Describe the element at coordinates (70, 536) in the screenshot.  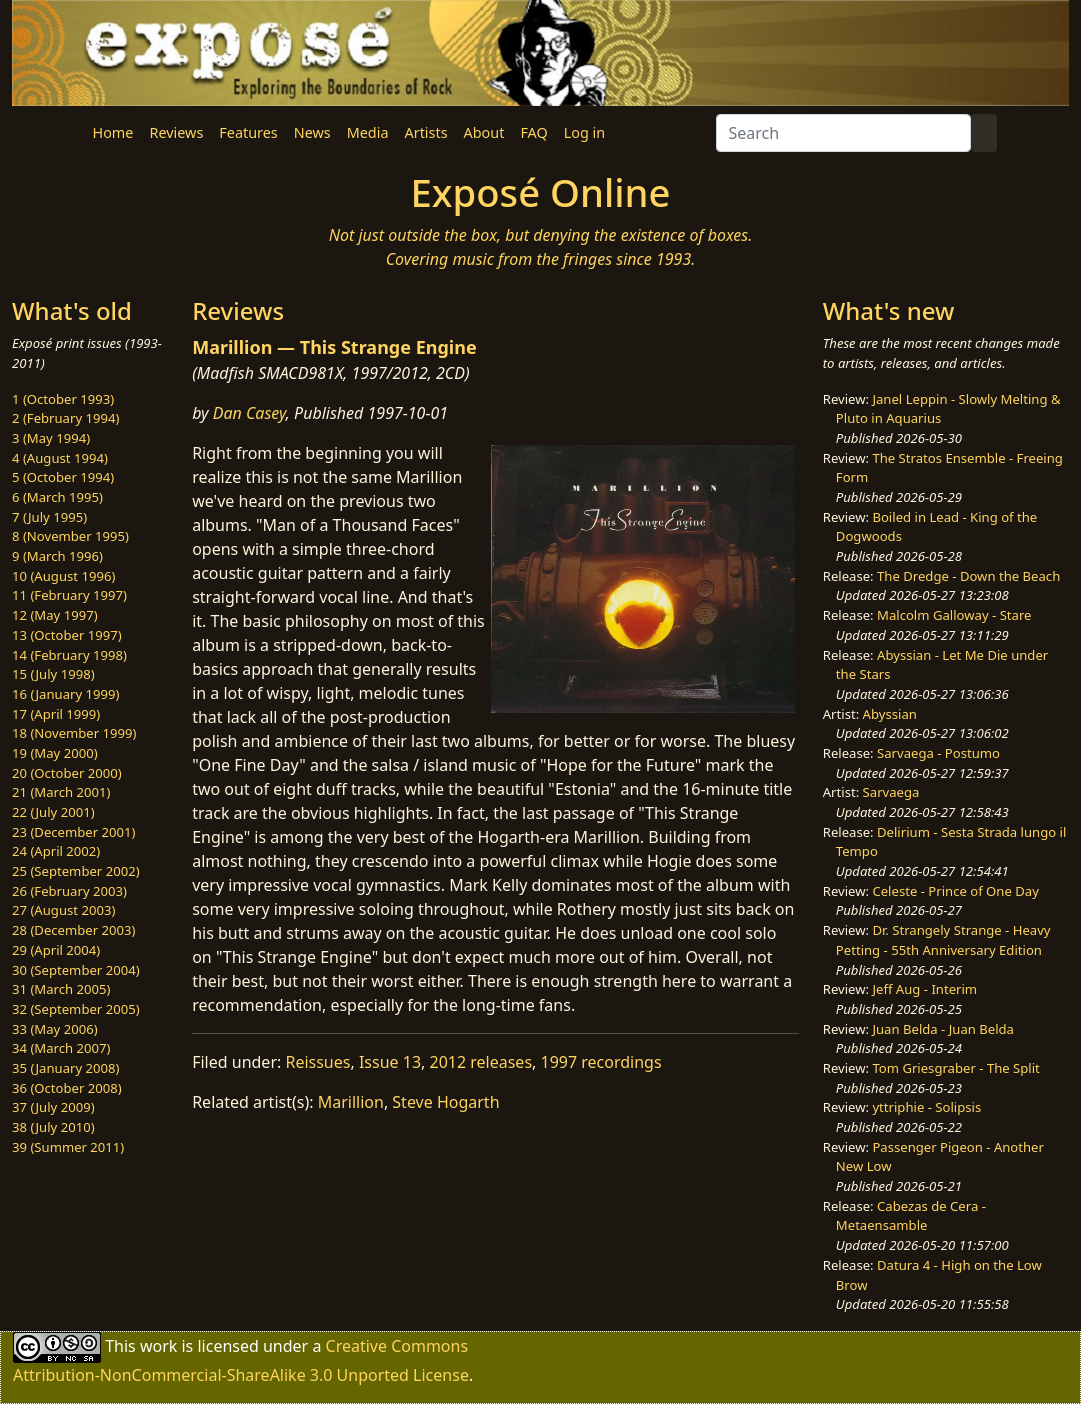
I see `8 (November 1995)` at that location.